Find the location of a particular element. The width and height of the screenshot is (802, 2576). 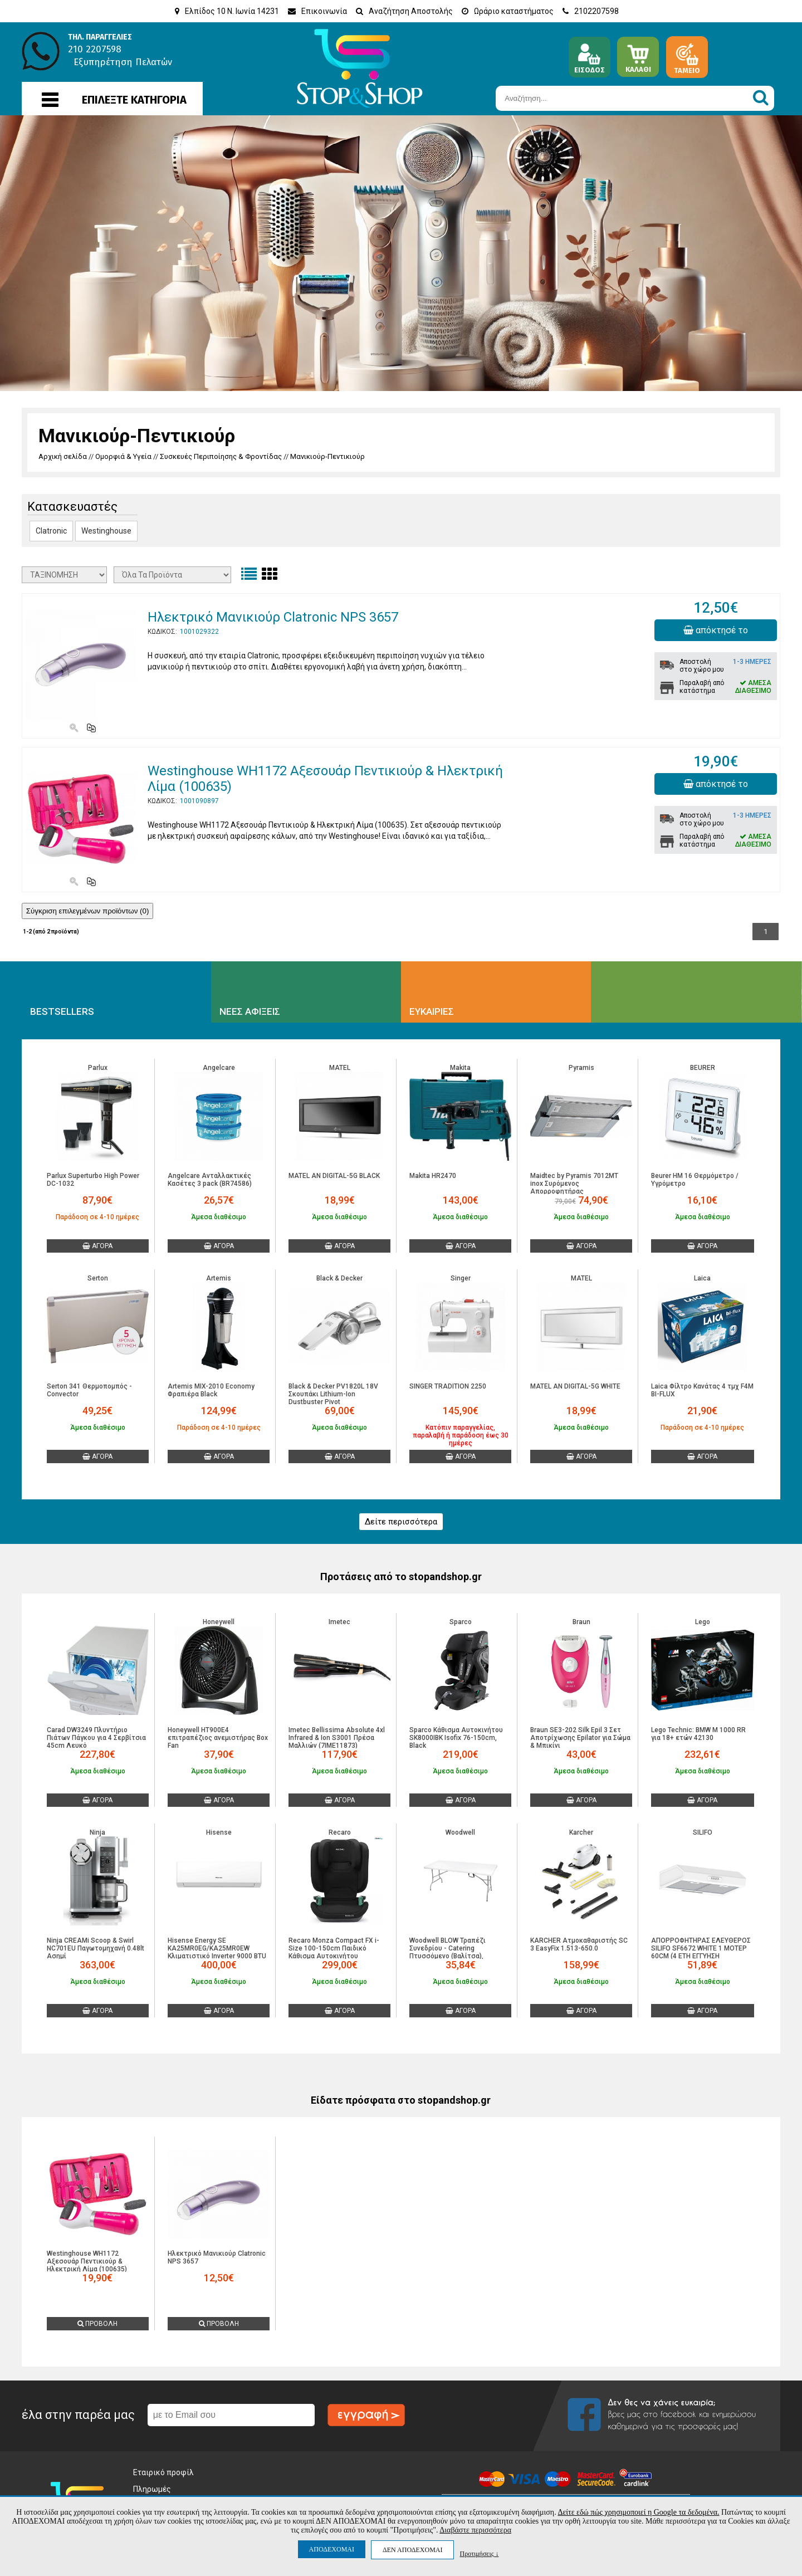

Δείτε περισσότερα is located at coordinates (401, 1522).